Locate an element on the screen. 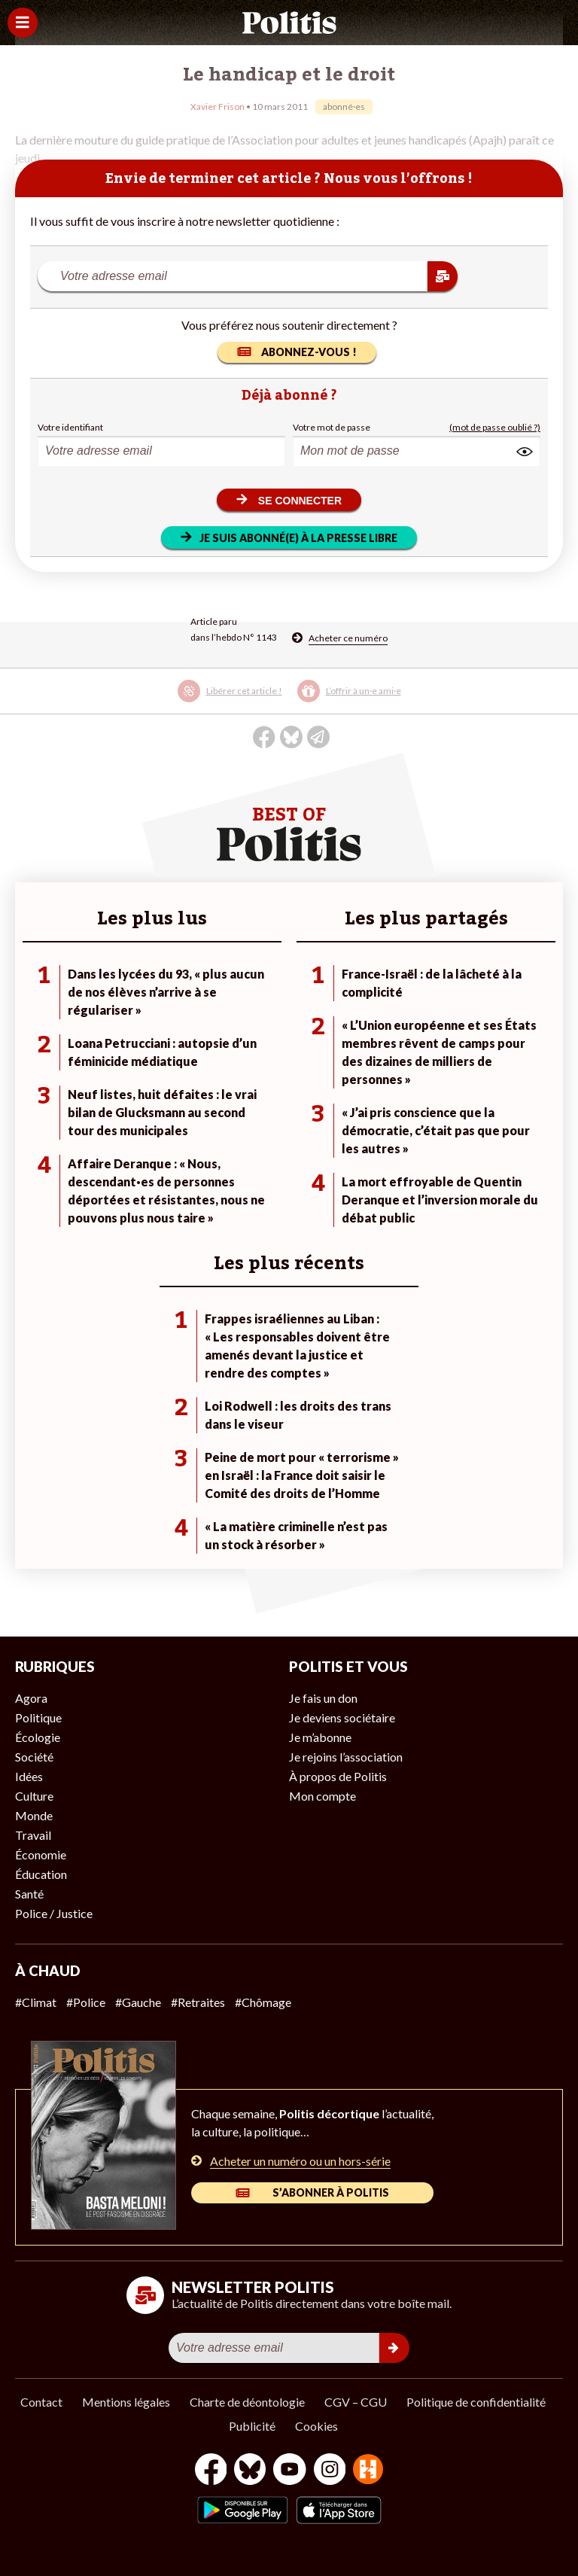 The image size is (578, 2576). Éducation is located at coordinates (41, 1874).